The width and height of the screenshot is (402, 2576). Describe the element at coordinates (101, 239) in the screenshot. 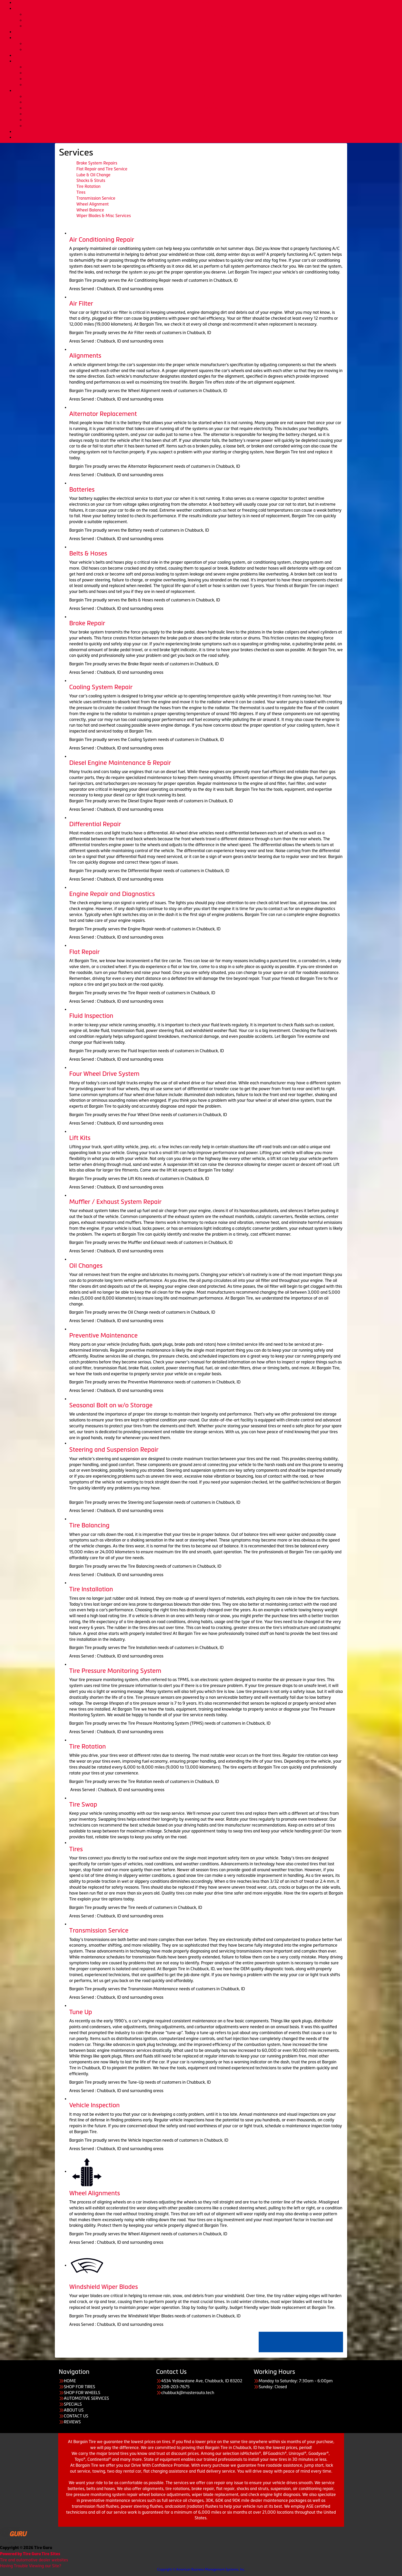

I see `Air Conditioning Repair` at that location.